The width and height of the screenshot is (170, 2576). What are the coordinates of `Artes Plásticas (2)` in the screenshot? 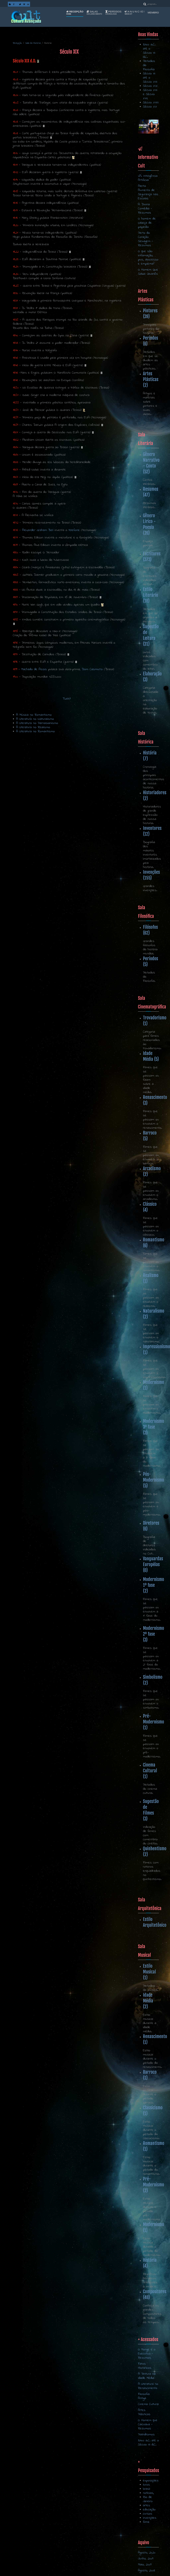 It's located at (150, 379).